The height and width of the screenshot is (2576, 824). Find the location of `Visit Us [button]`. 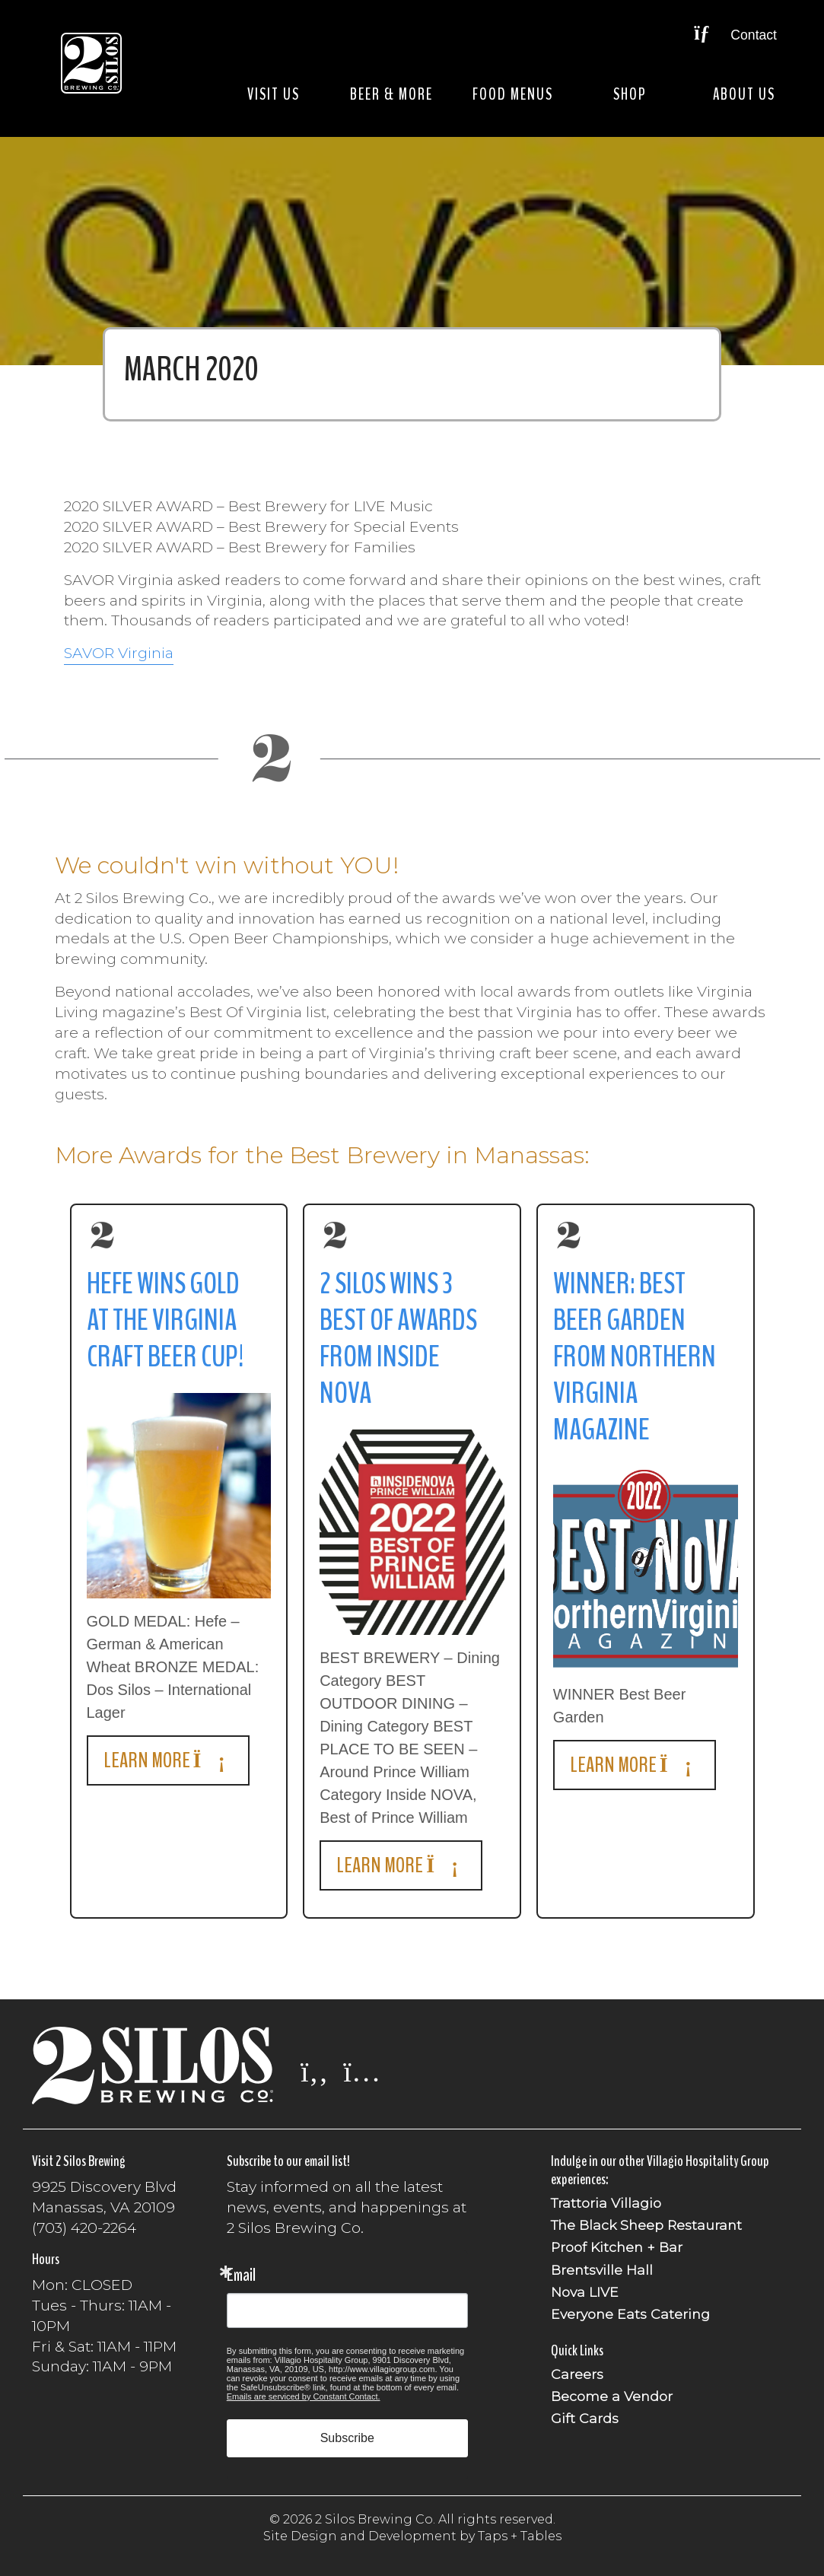

Visit Us [button] is located at coordinates (273, 94).